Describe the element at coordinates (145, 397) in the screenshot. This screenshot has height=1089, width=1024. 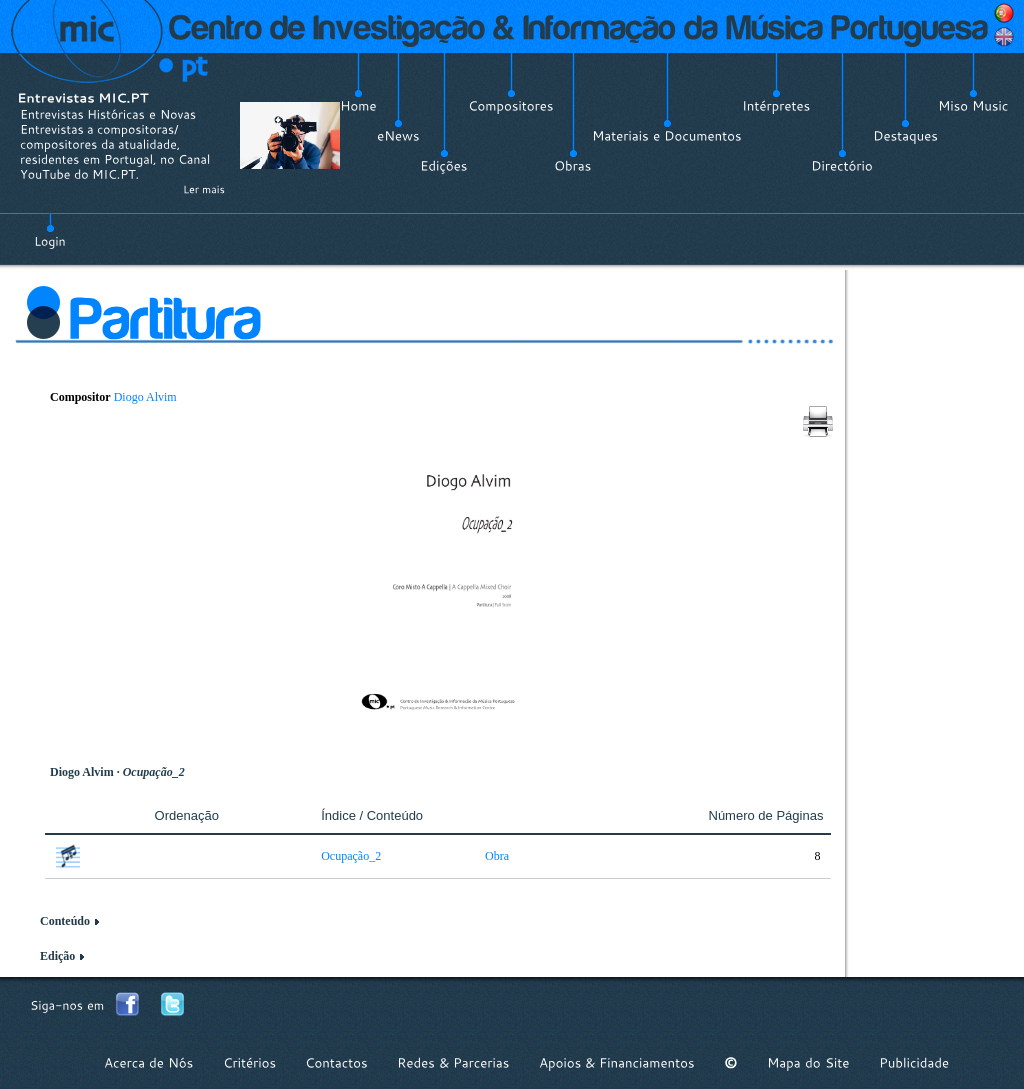
I see `Diogo Alvim` at that location.